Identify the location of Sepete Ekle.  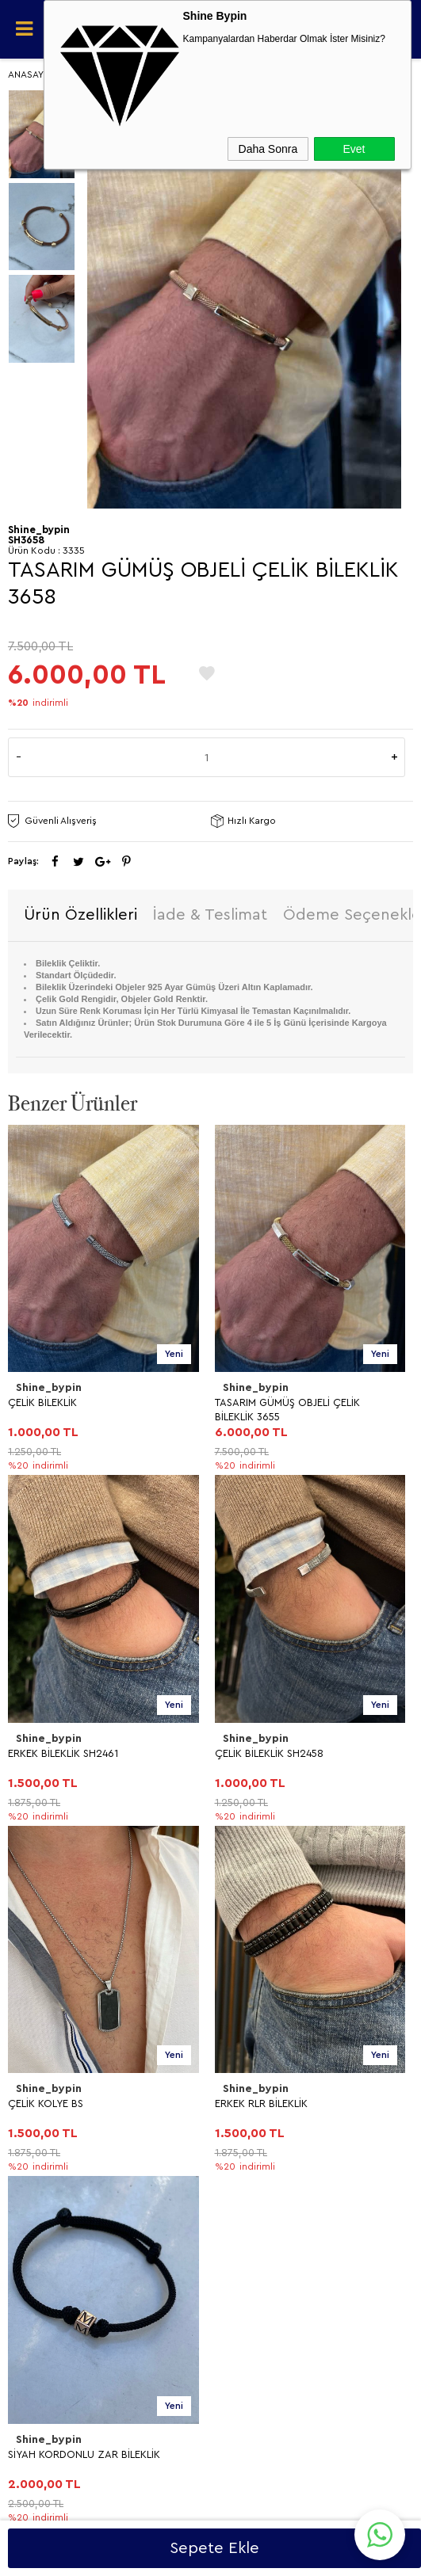
(214, 2548).